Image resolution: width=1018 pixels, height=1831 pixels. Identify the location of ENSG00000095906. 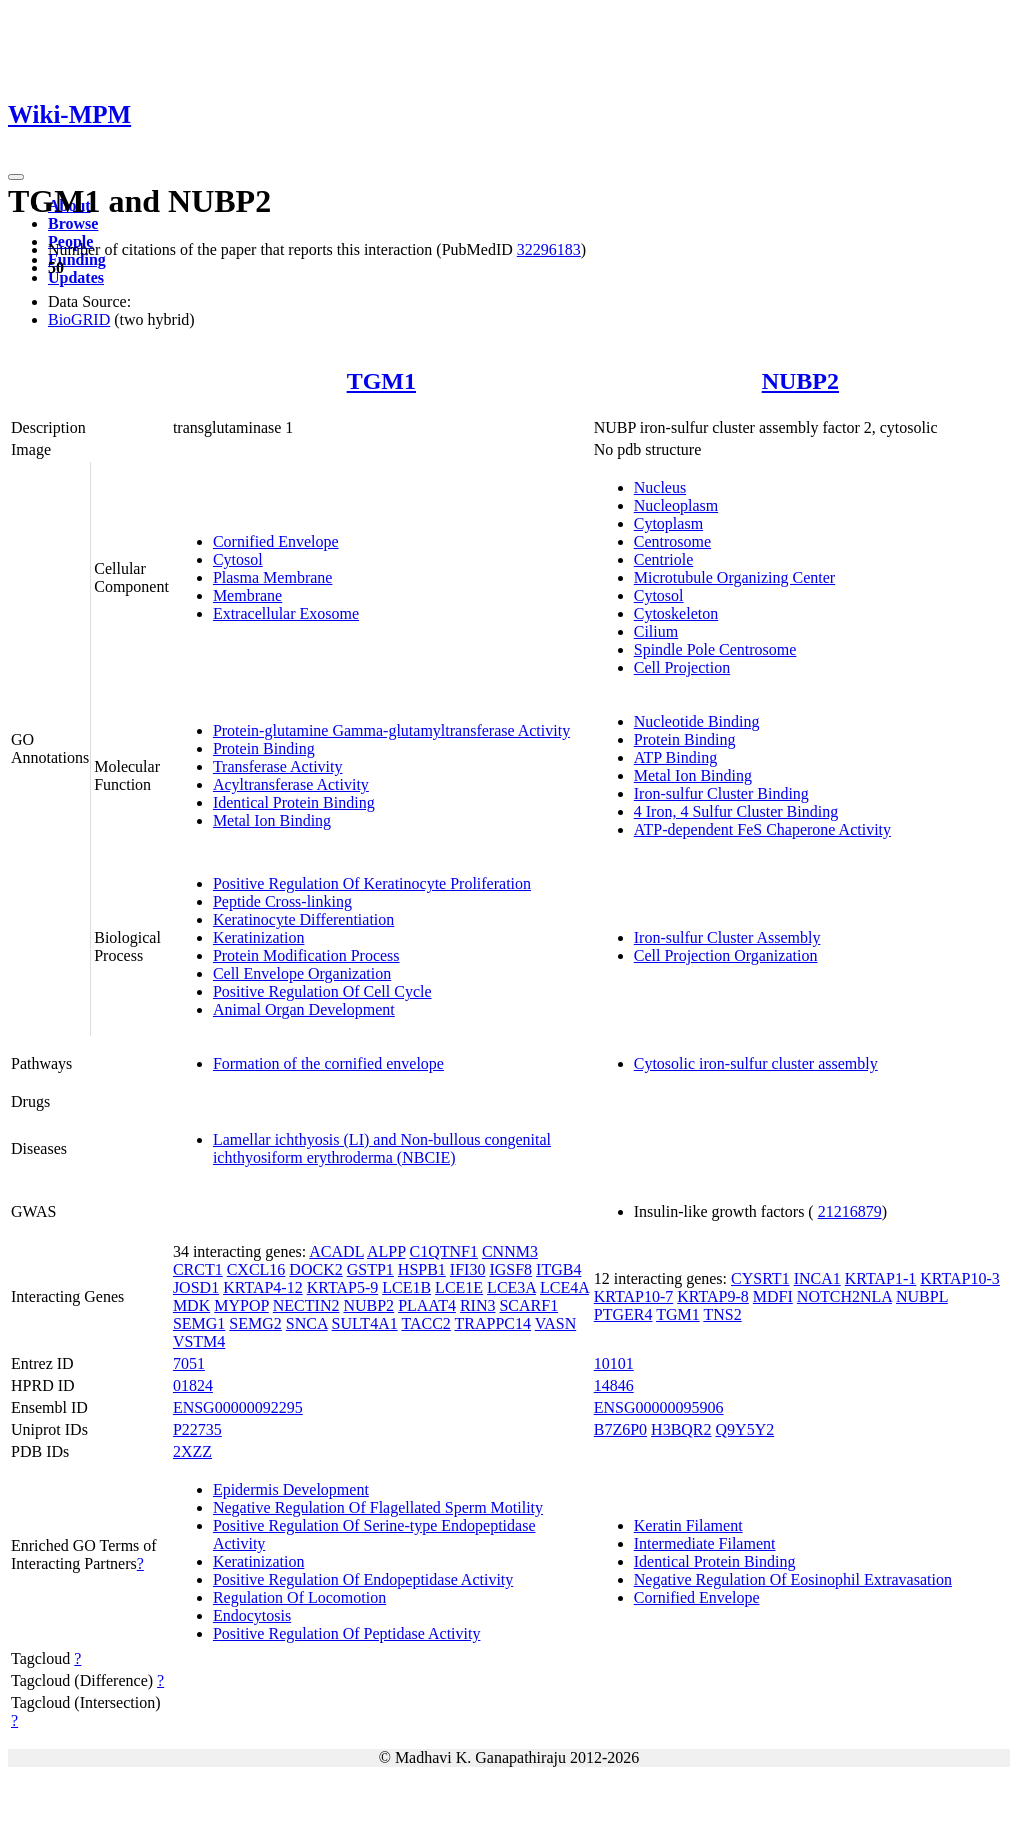
(659, 1407).